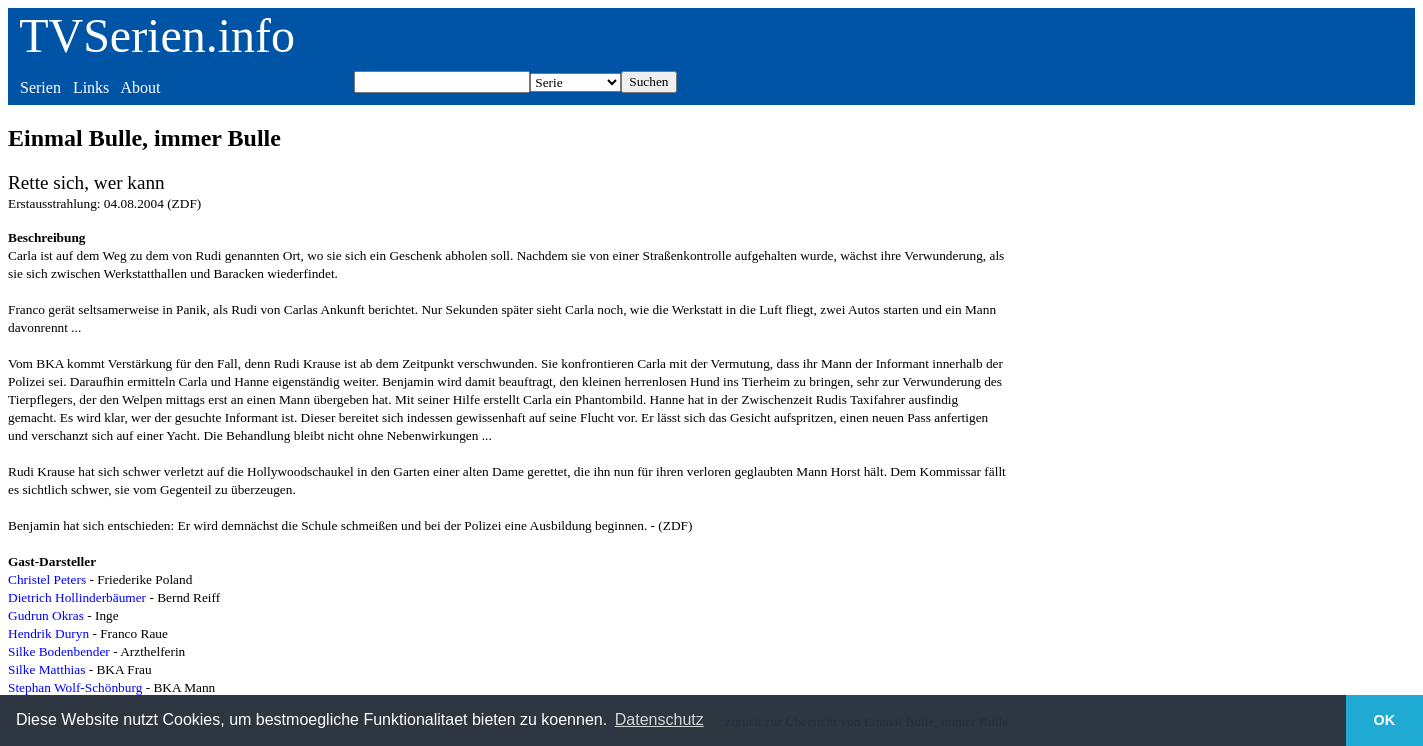 This screenshot has width=1423, height=746. What do you see at coordinates (659, 719) in the screenshot?
I see `Datenschutz [button]` at bounding box center [659, 719].